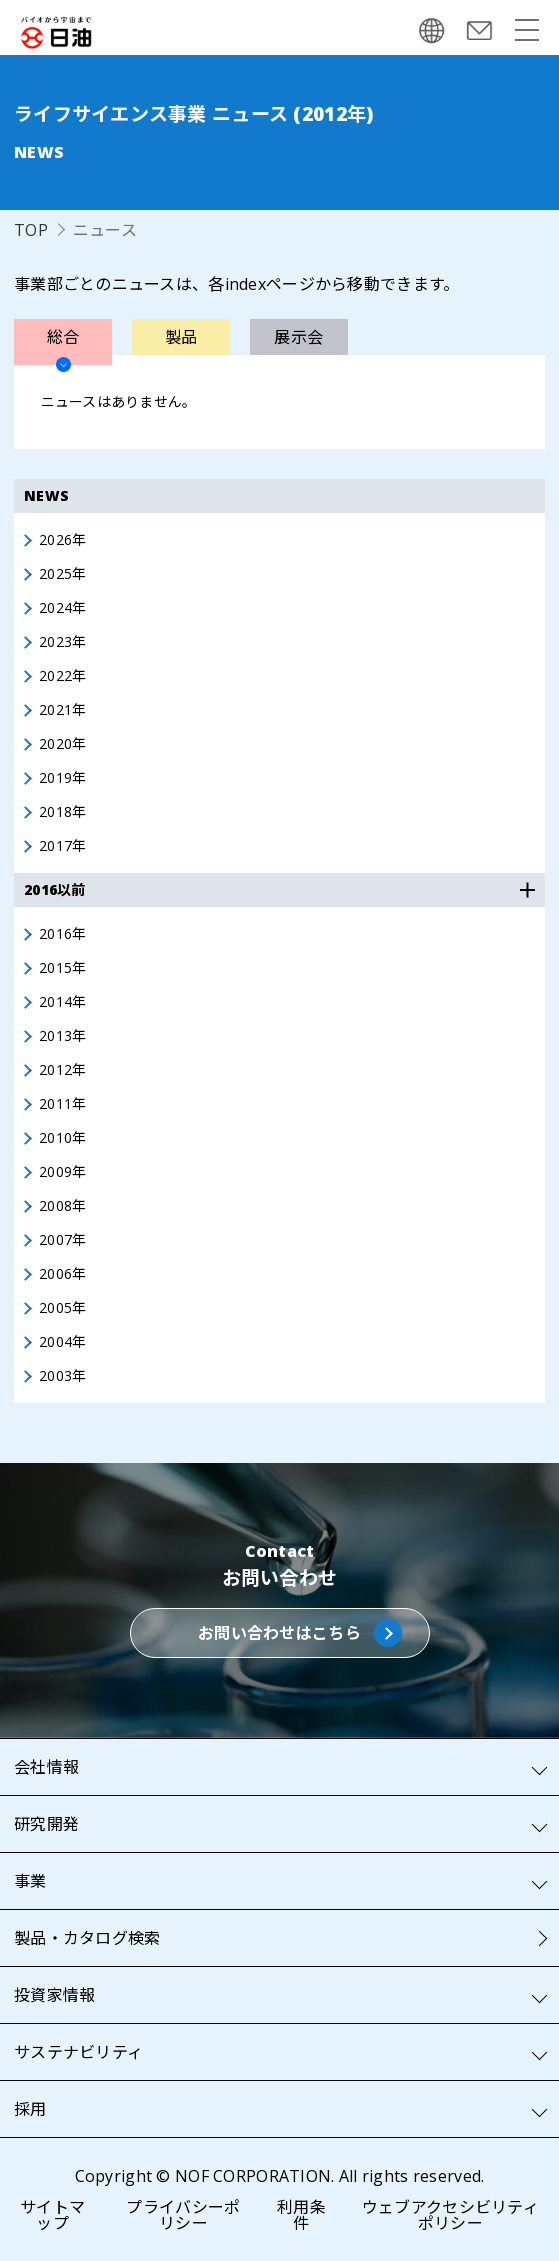 The height and width of the screenshot is (2261, 559). What do you see at coordinates (62, 676) in the screenshot?
I see `2022年` at bounding box center [62, 676].